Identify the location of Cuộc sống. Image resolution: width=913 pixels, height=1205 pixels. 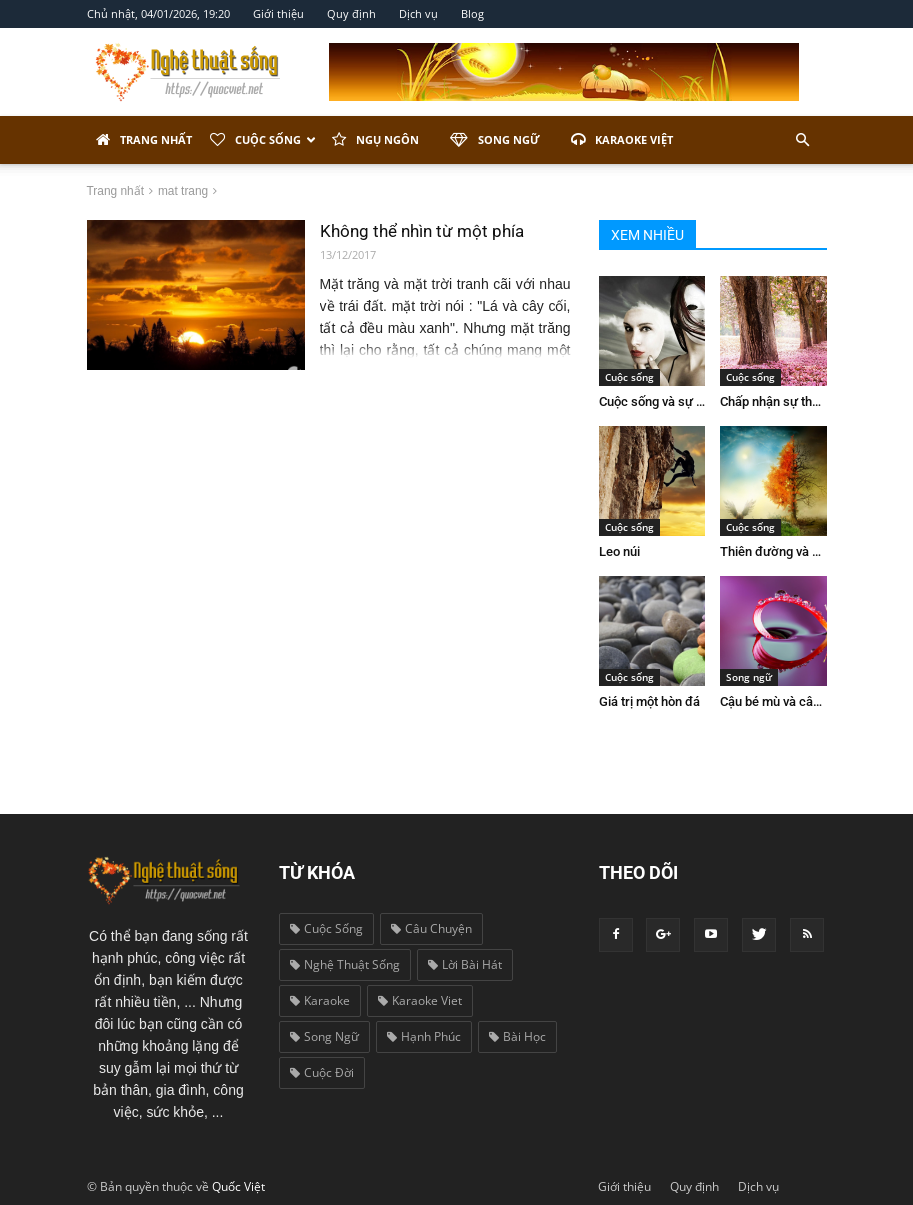
(263, 140).